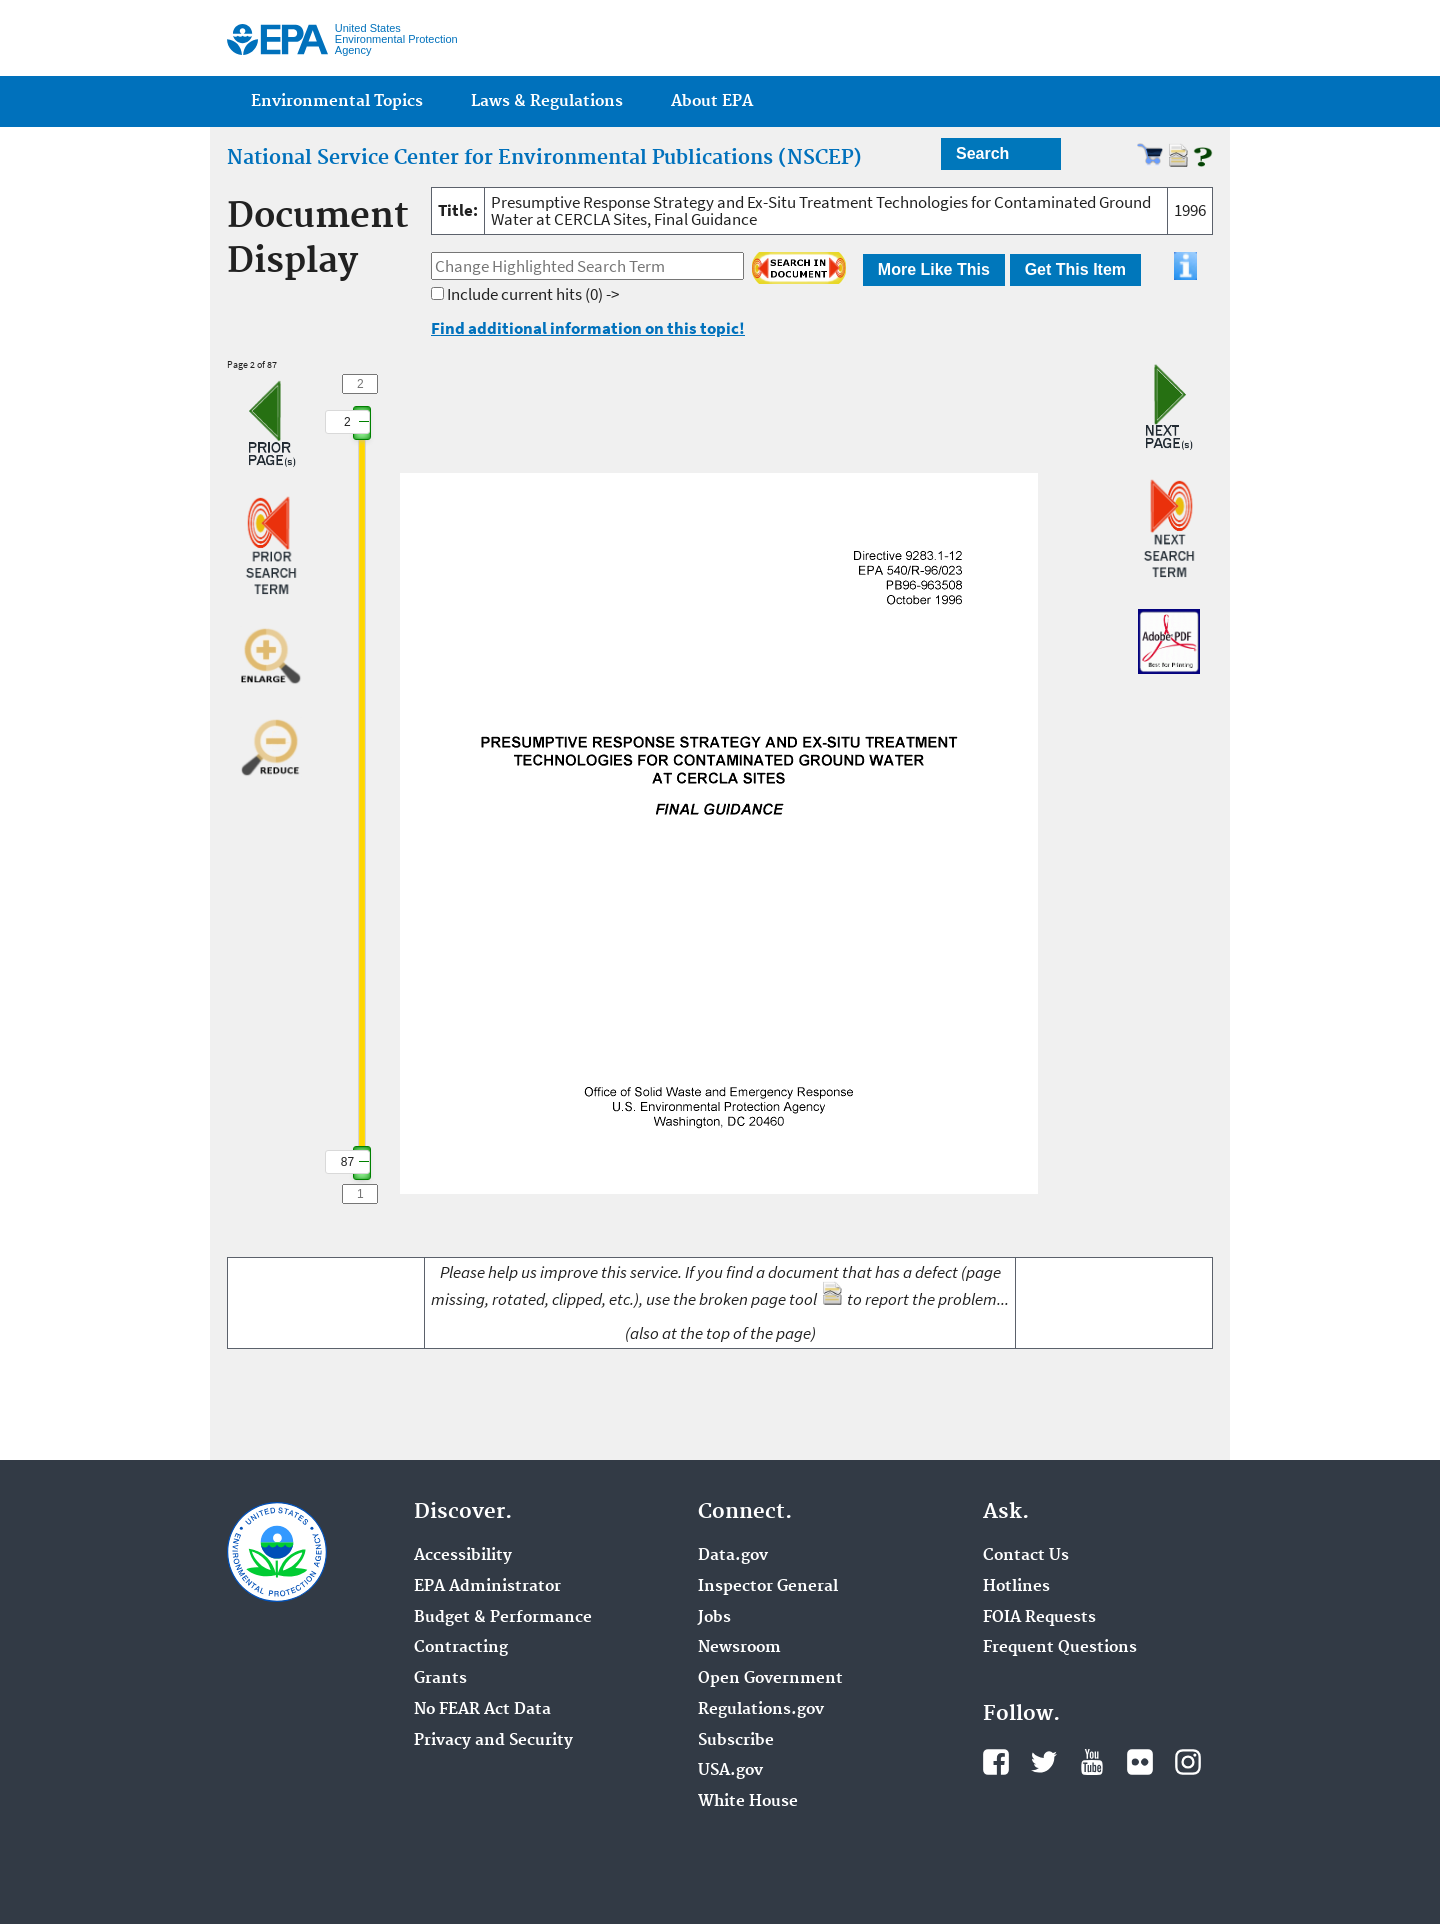  I want to click on Subscribe, so click(736, 1741).